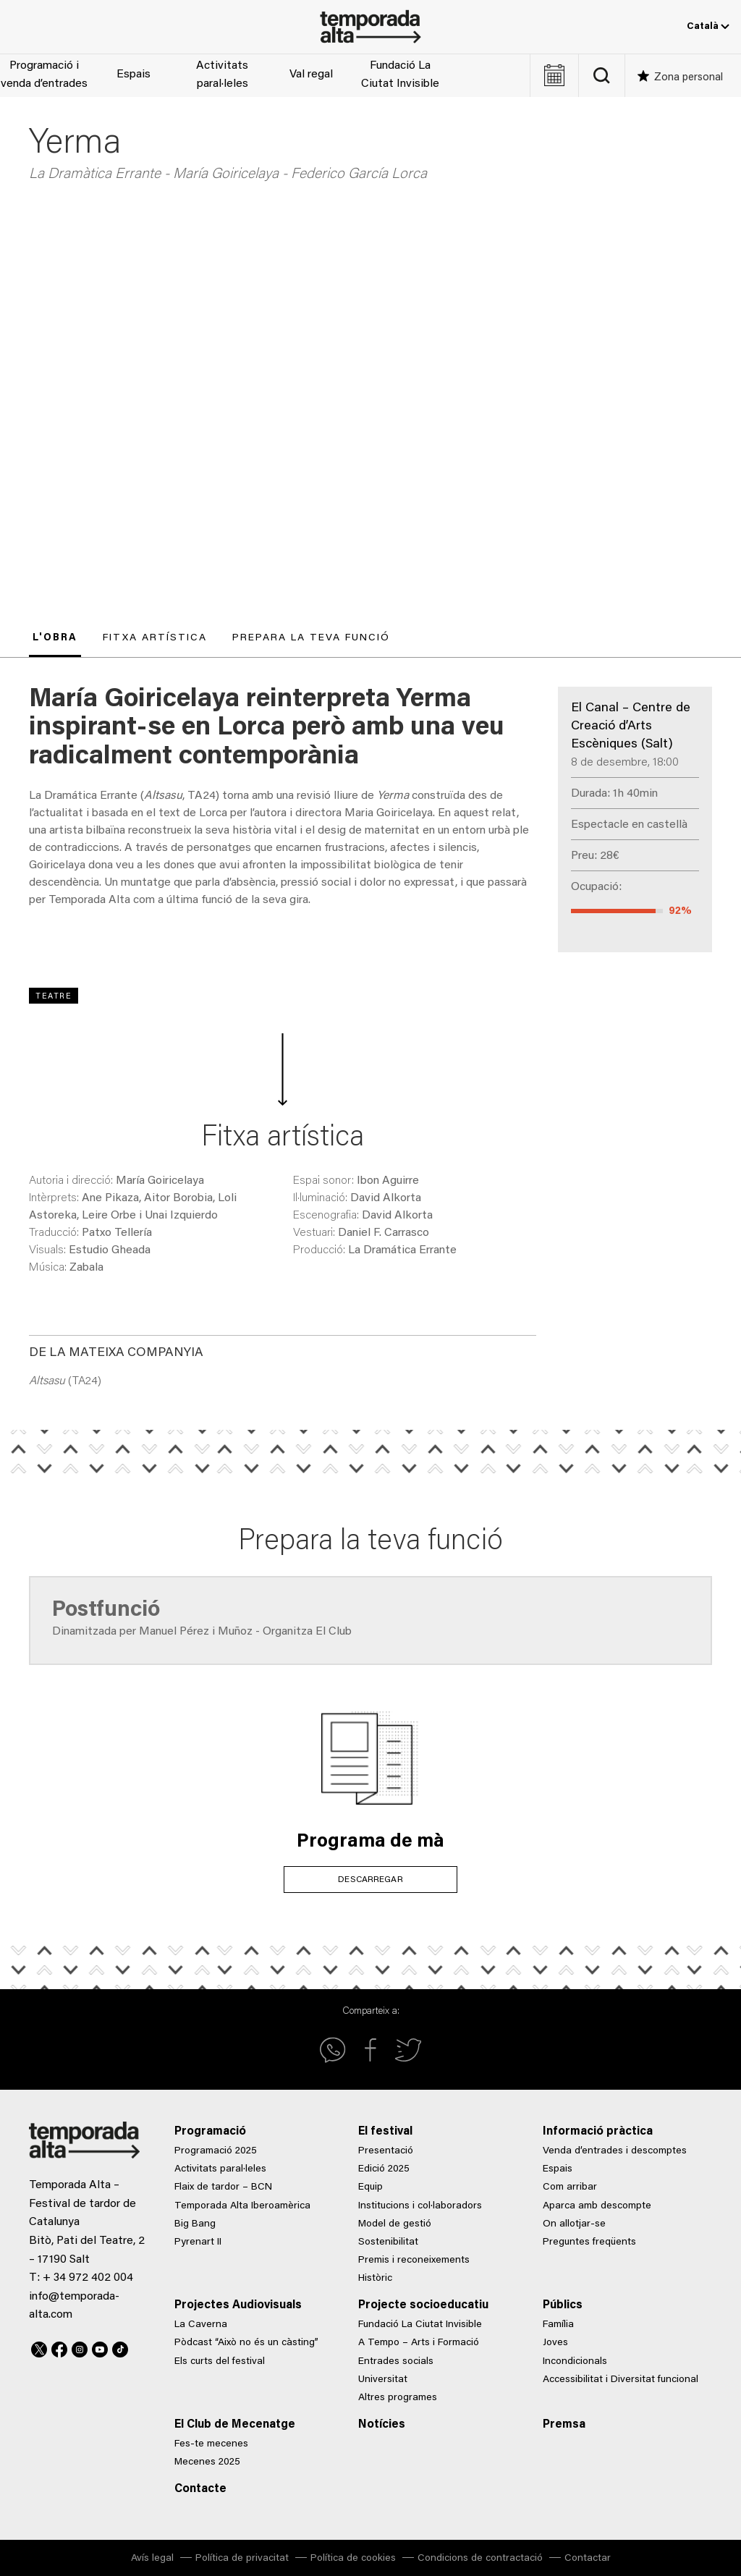 Image resolution: width=741 pixels, height=2576 pixels. I want to click on Activitats paral·leles, so click(222, 75).